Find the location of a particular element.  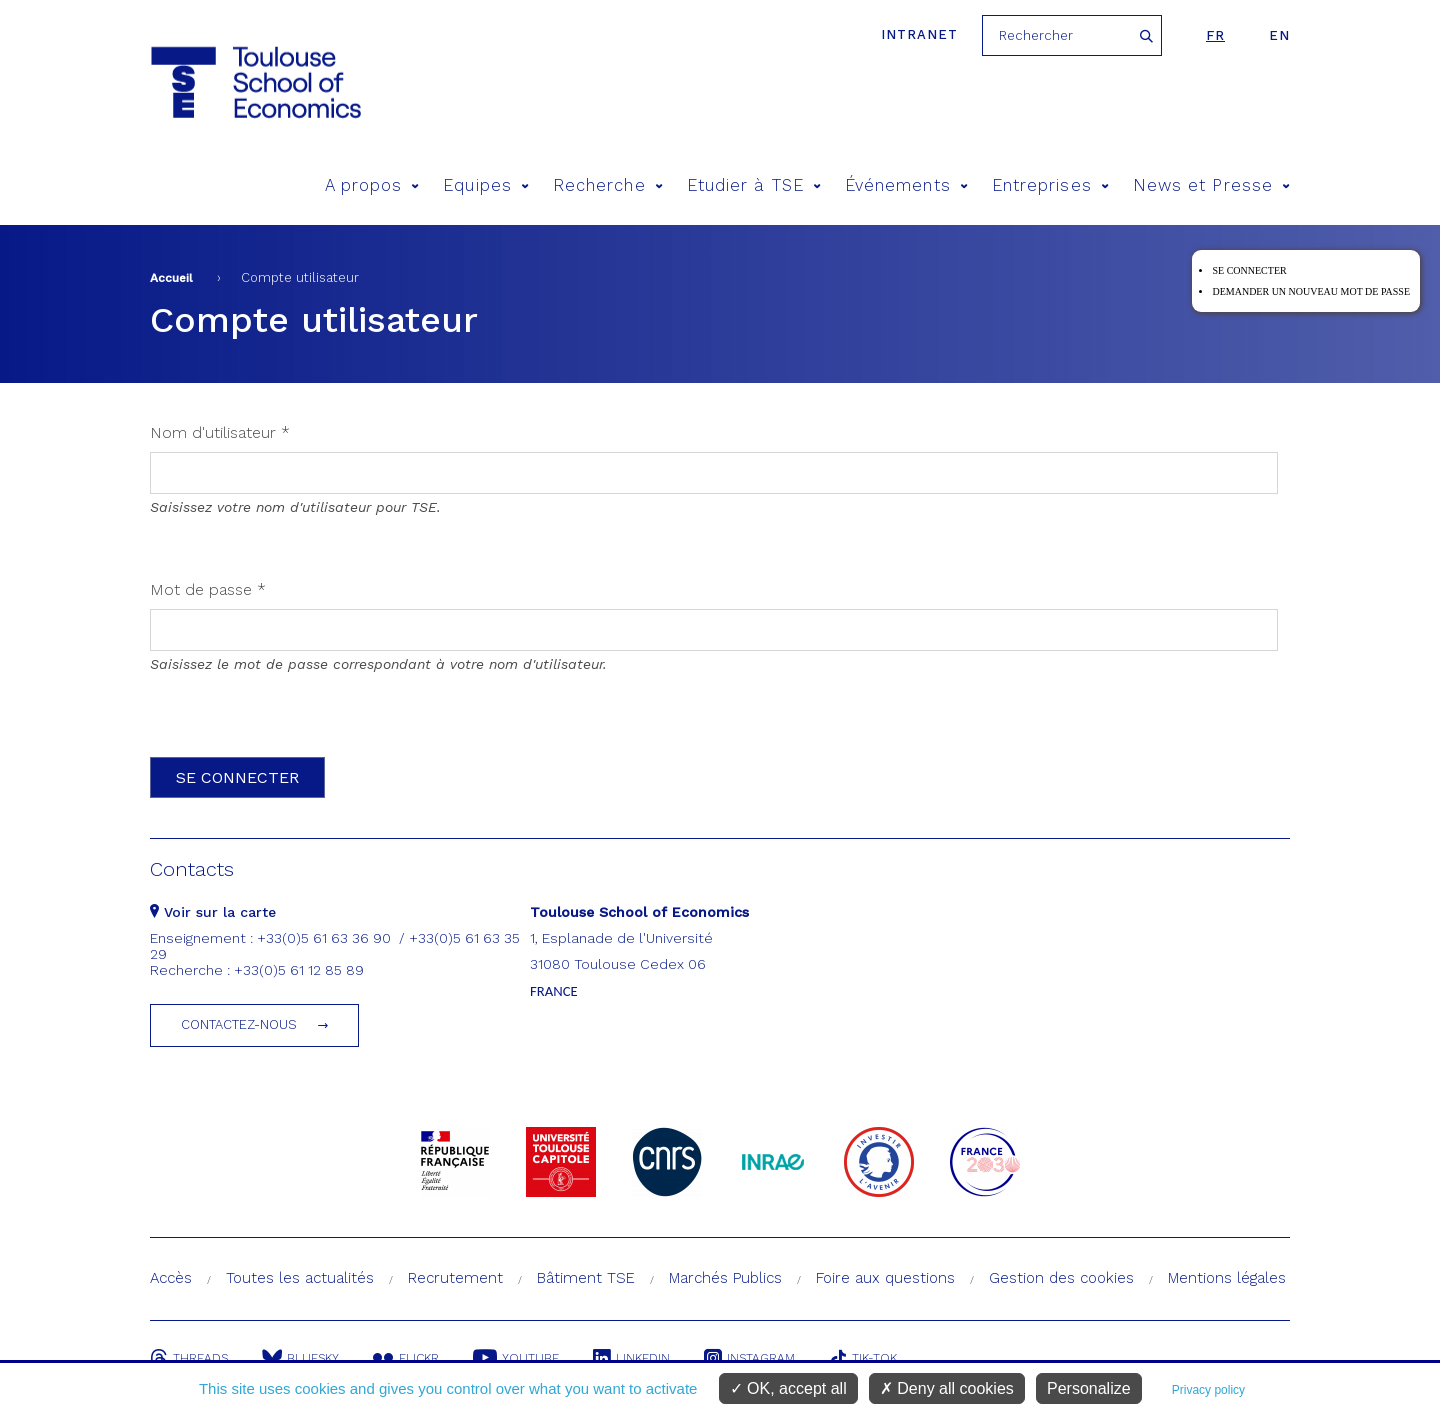

Privacy policy is located at coordinates (1208, 1390).